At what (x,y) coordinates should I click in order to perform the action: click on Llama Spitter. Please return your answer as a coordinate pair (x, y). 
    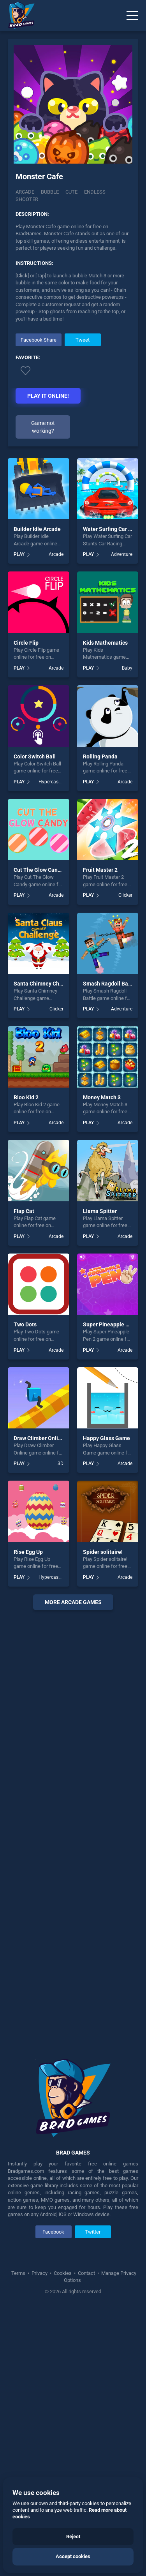
    Looking at the image, I should click on (100, 1211).